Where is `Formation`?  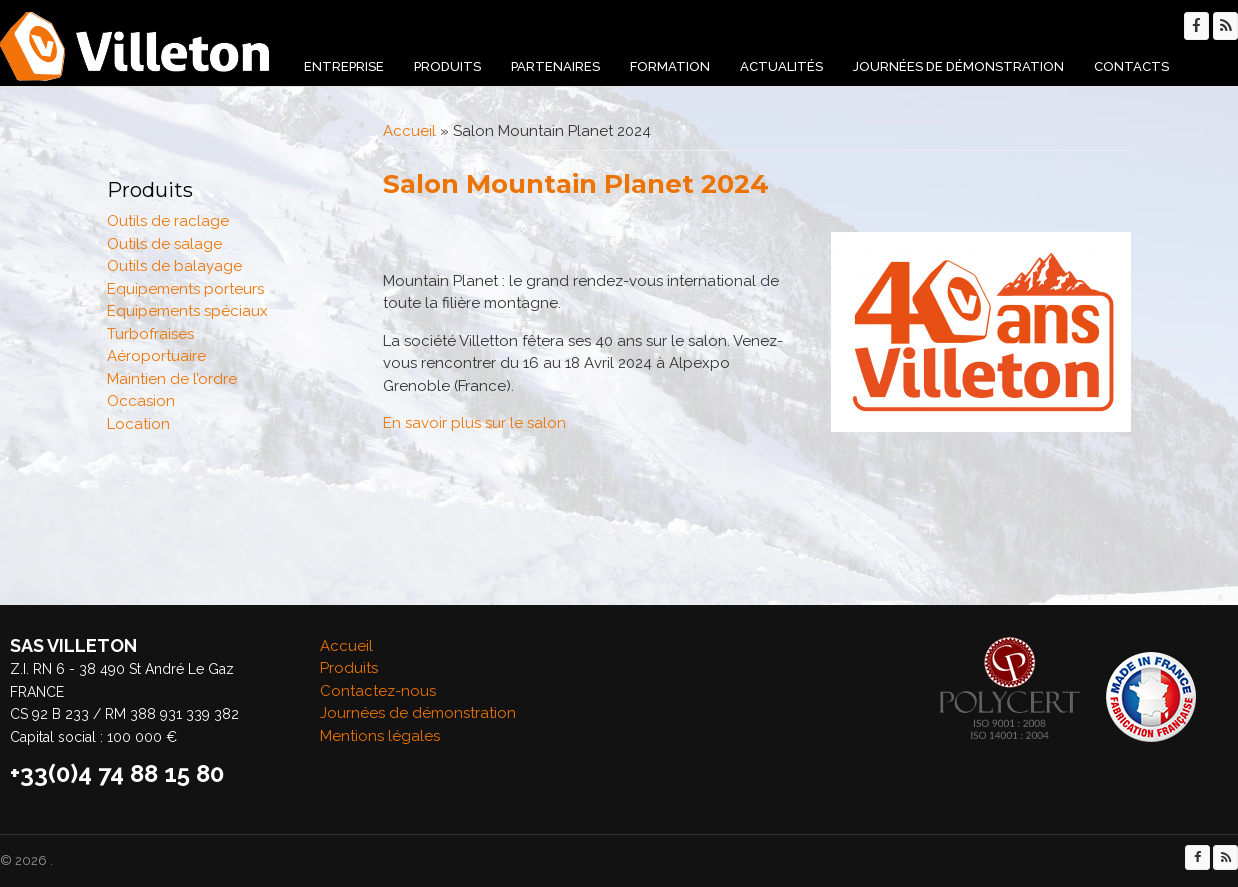 Formation is located at coordinates (670, 66).